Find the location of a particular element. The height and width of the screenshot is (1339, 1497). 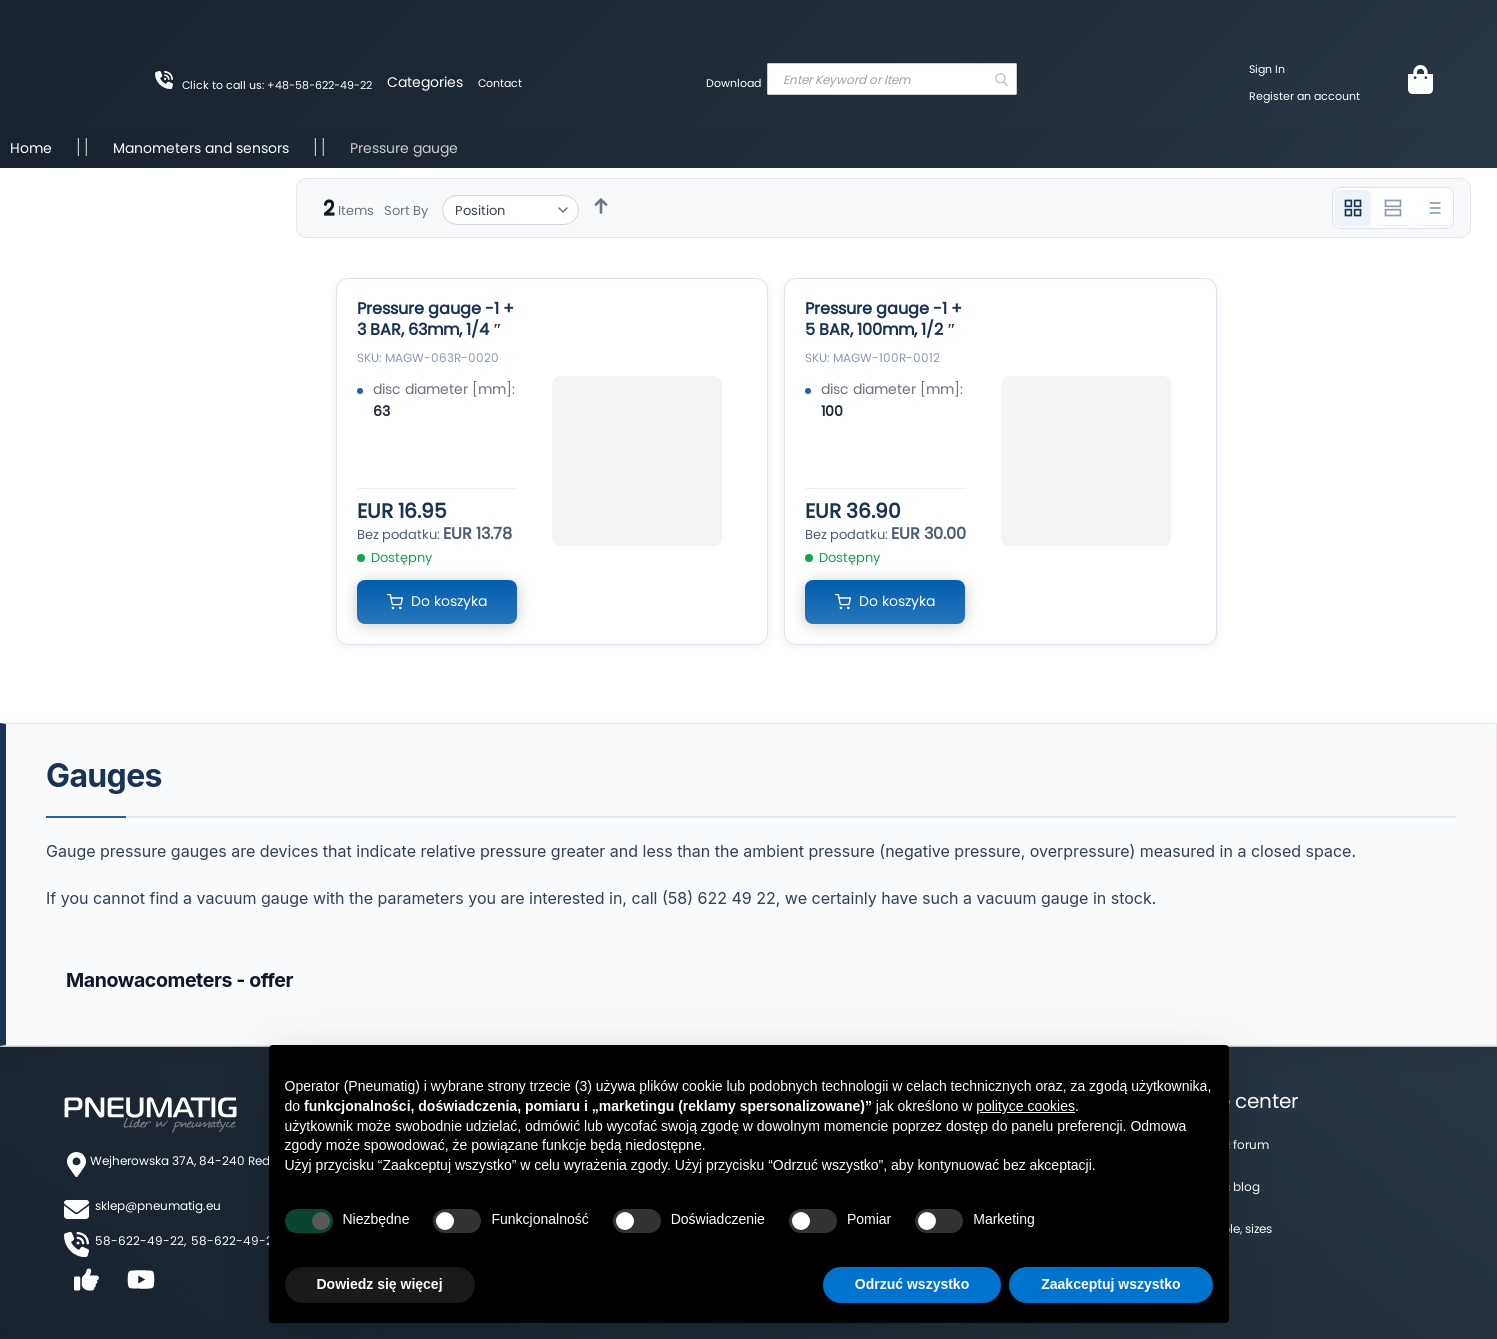

Dowiedz się więcej [button] is located at coordinates (380, 1284).